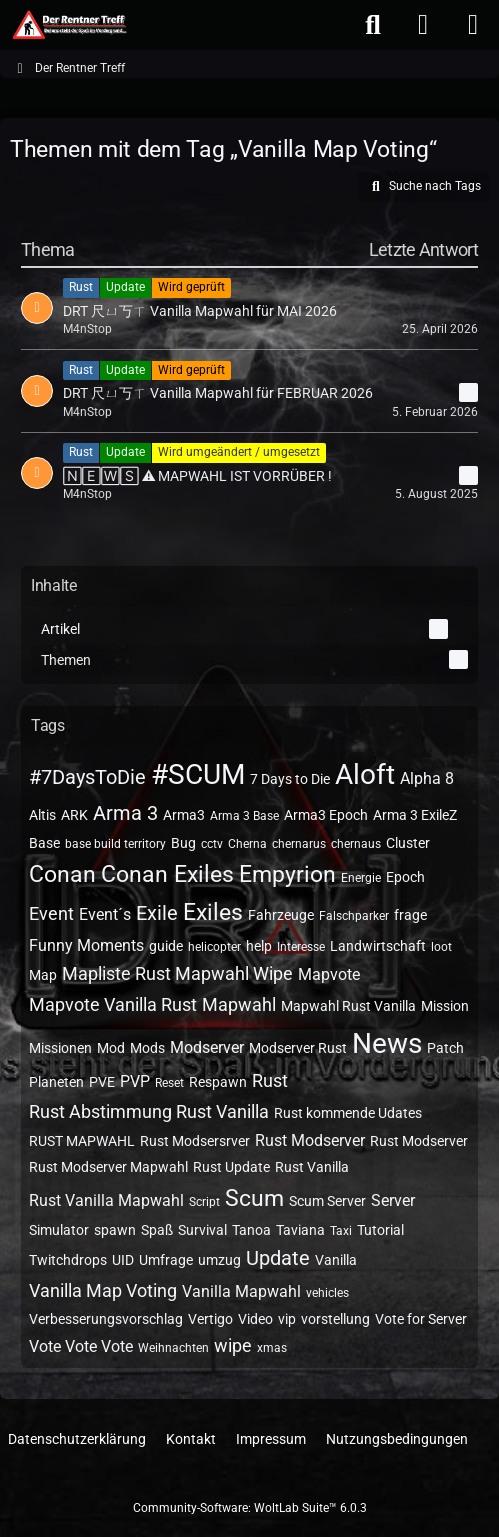  What do you see at coordinates (102, 1082) in the screenshot?
I see `PVE` at bounding box center [102, 1082].